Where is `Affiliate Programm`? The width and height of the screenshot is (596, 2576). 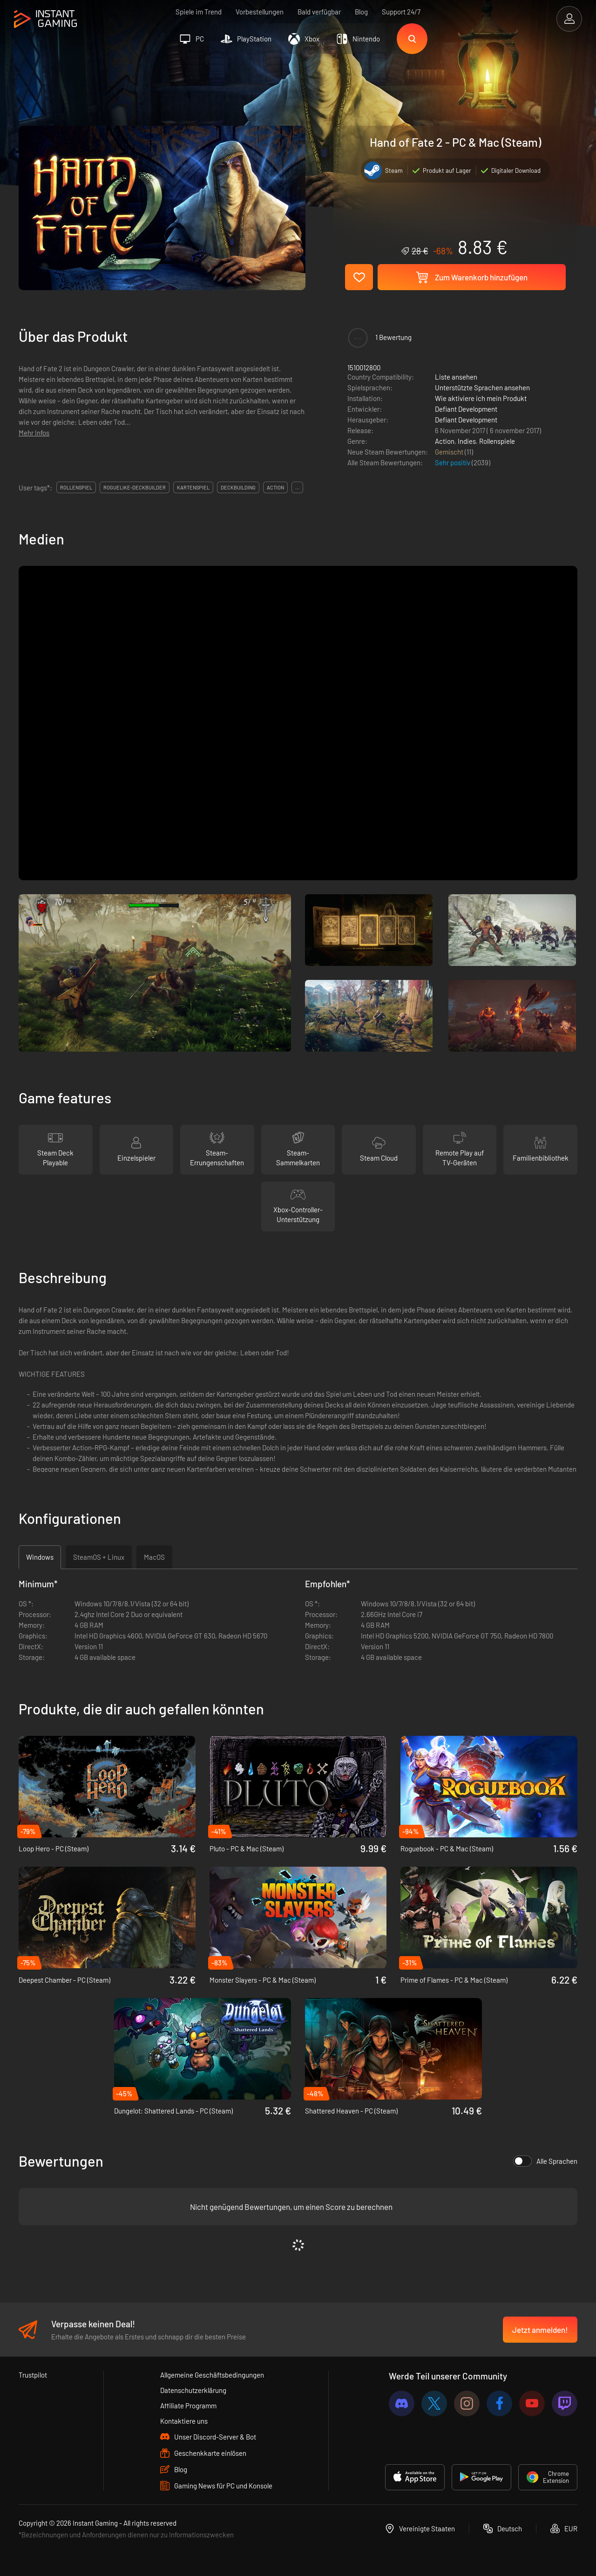
Affiliate Programm is located at coordinates (188, 2405).